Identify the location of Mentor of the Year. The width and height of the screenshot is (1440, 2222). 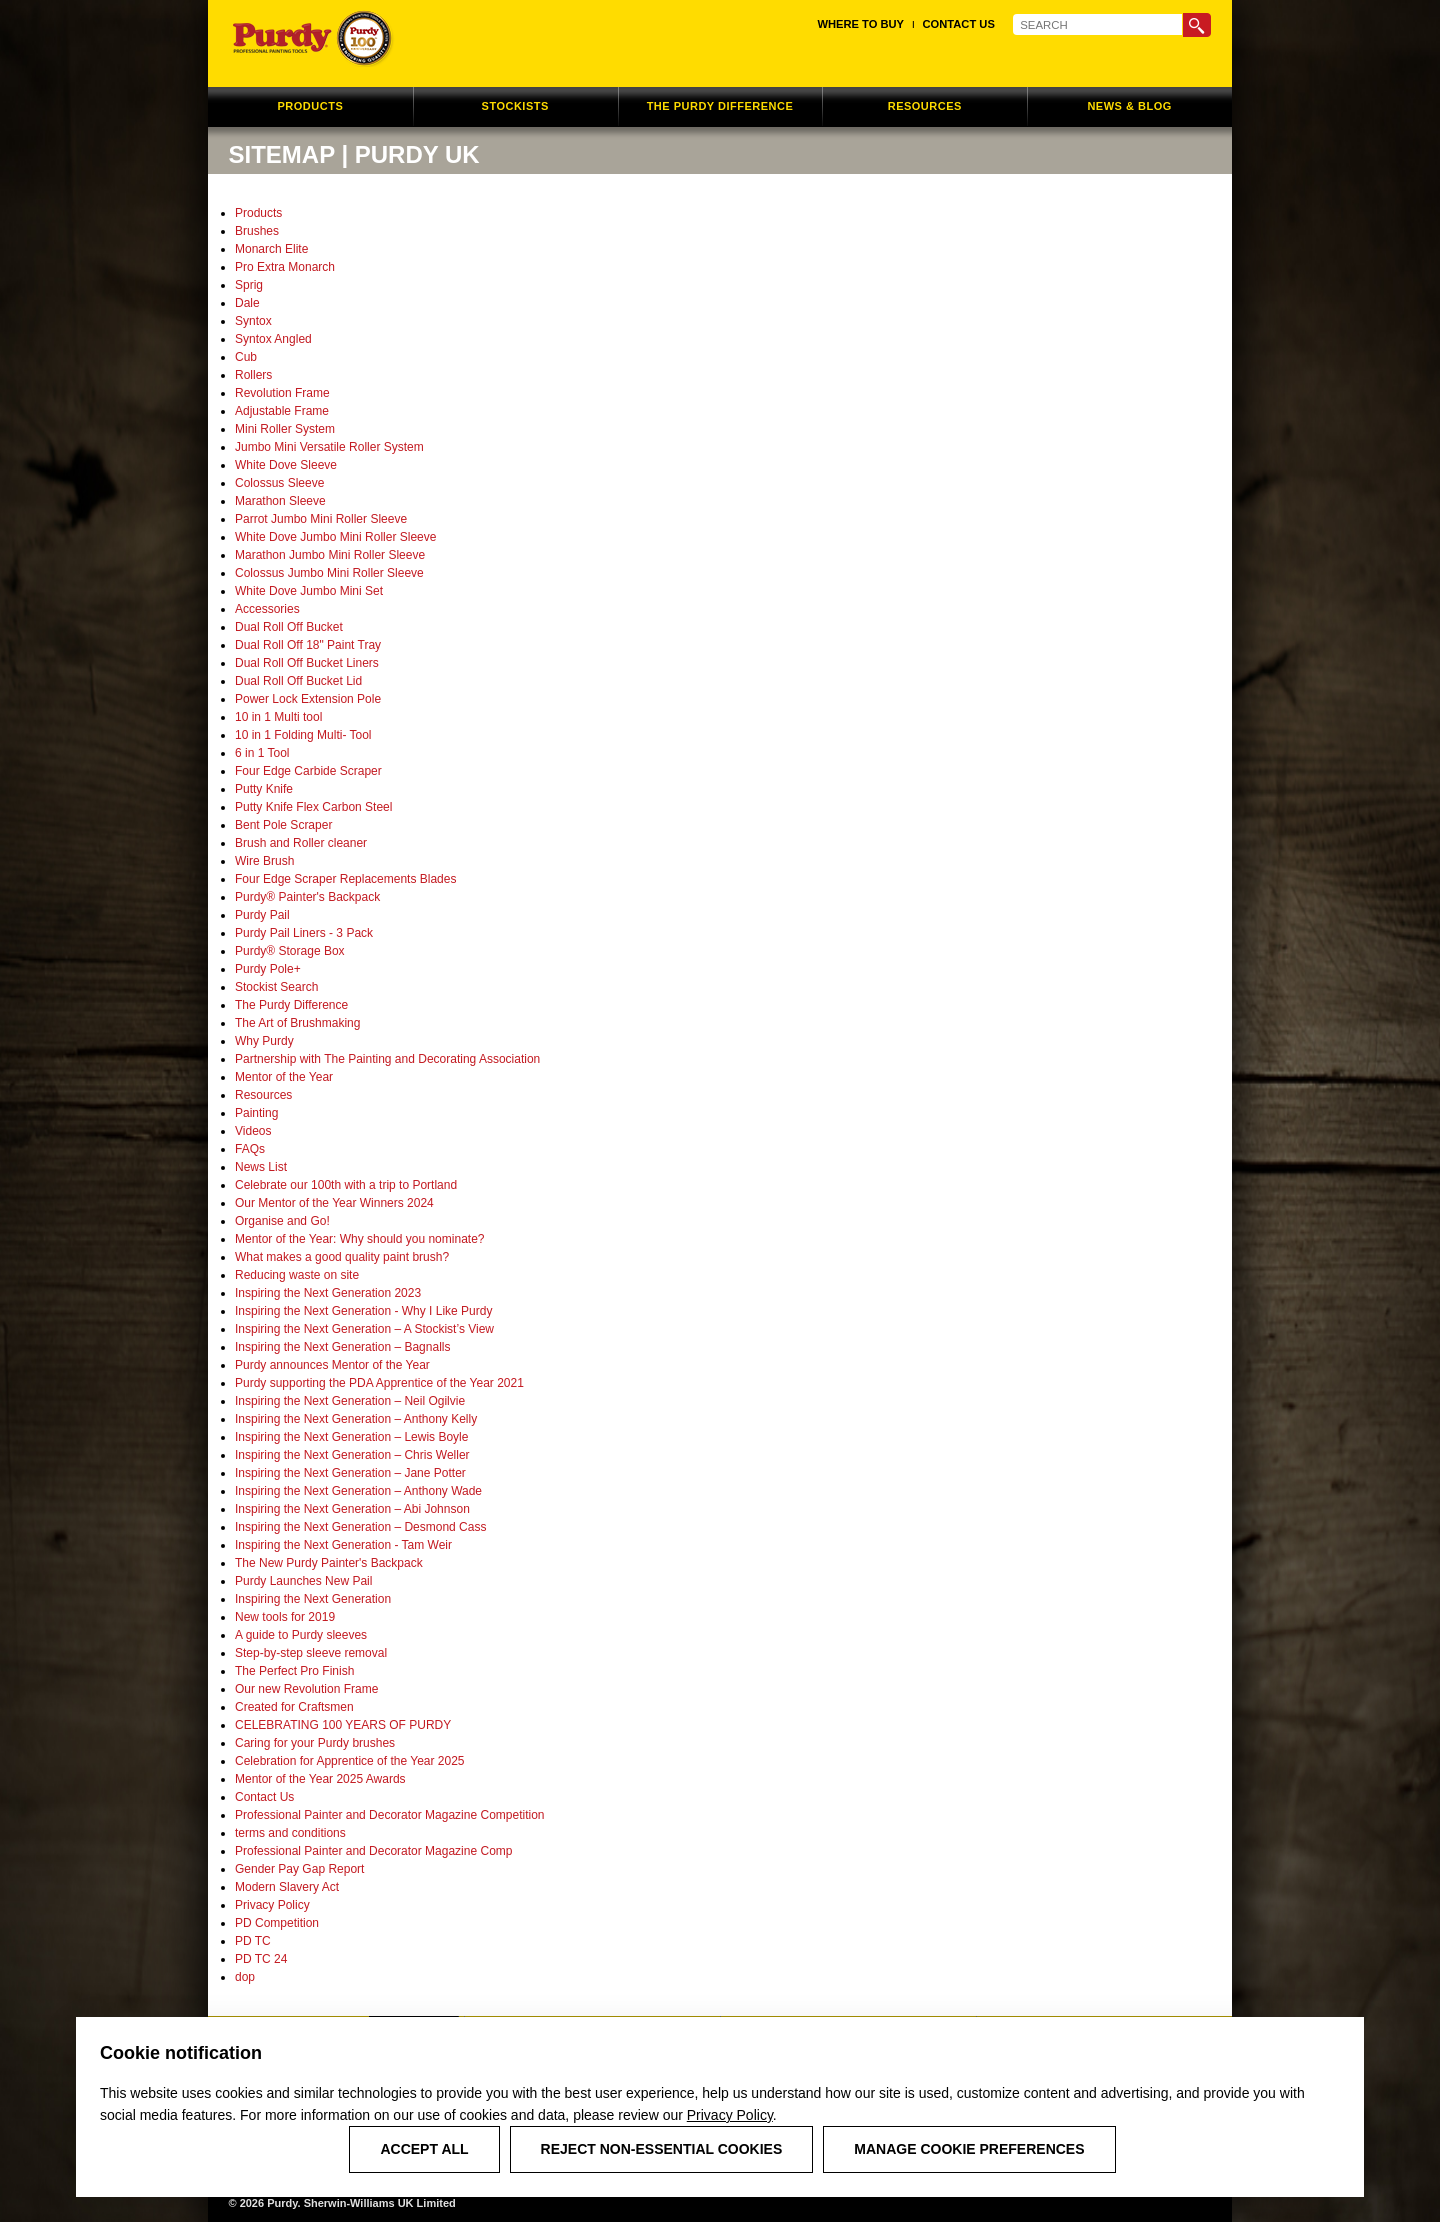
(284, 1077).